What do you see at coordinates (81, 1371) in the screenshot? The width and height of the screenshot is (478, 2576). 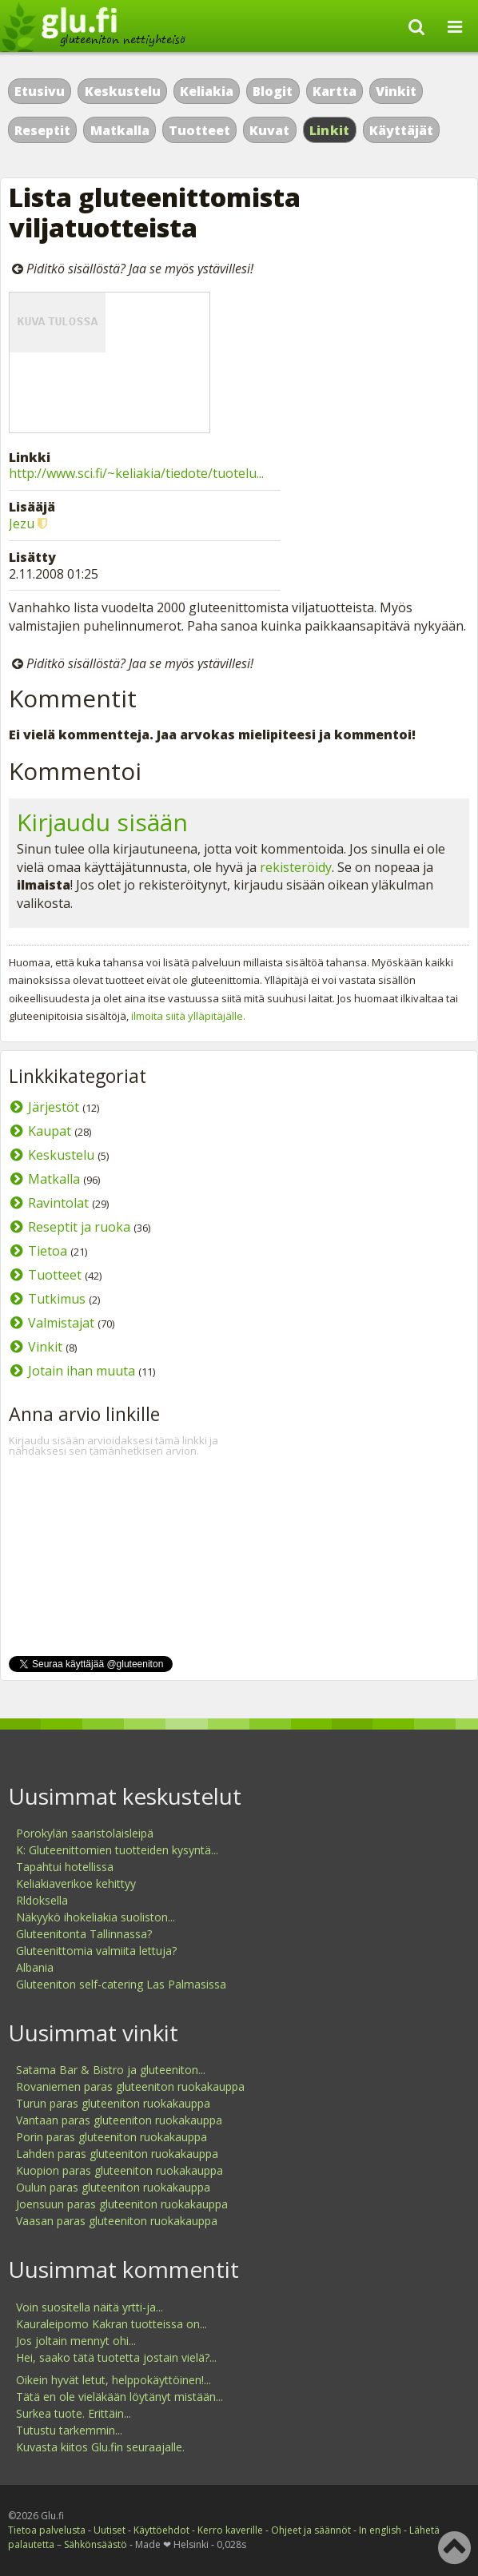 I see `Jotain ihan muuta` at bounding box center [81, 1371].